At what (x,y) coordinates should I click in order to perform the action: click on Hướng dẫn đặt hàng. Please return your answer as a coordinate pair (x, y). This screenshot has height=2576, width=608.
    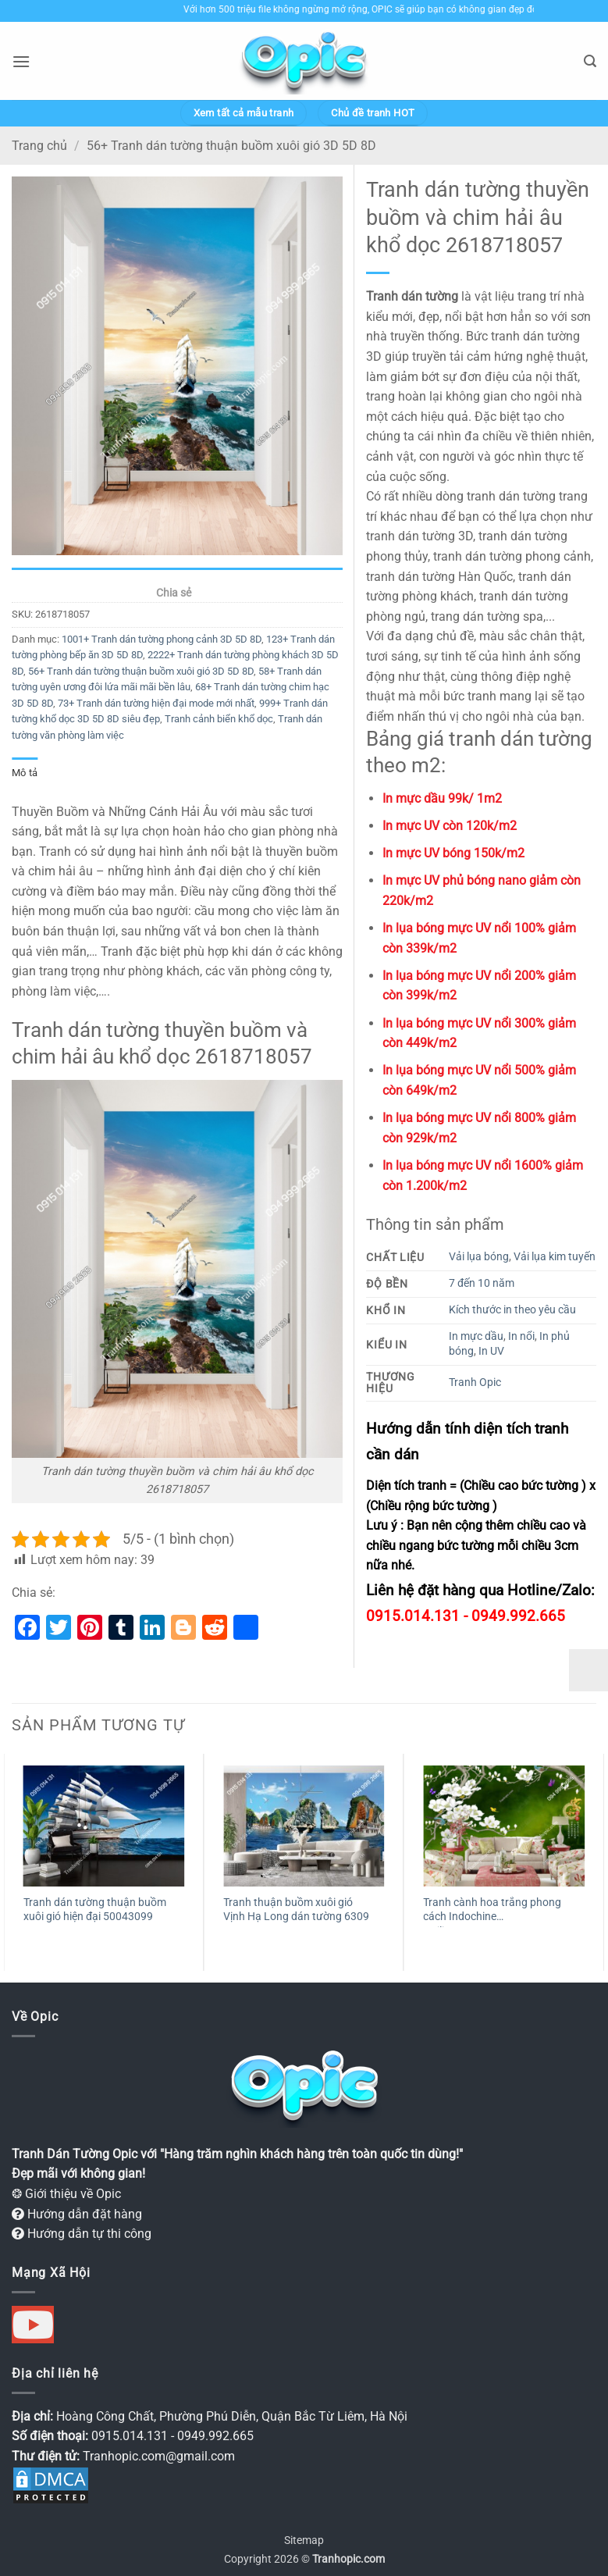
    Looking at the image, I should click on (77, 2214).